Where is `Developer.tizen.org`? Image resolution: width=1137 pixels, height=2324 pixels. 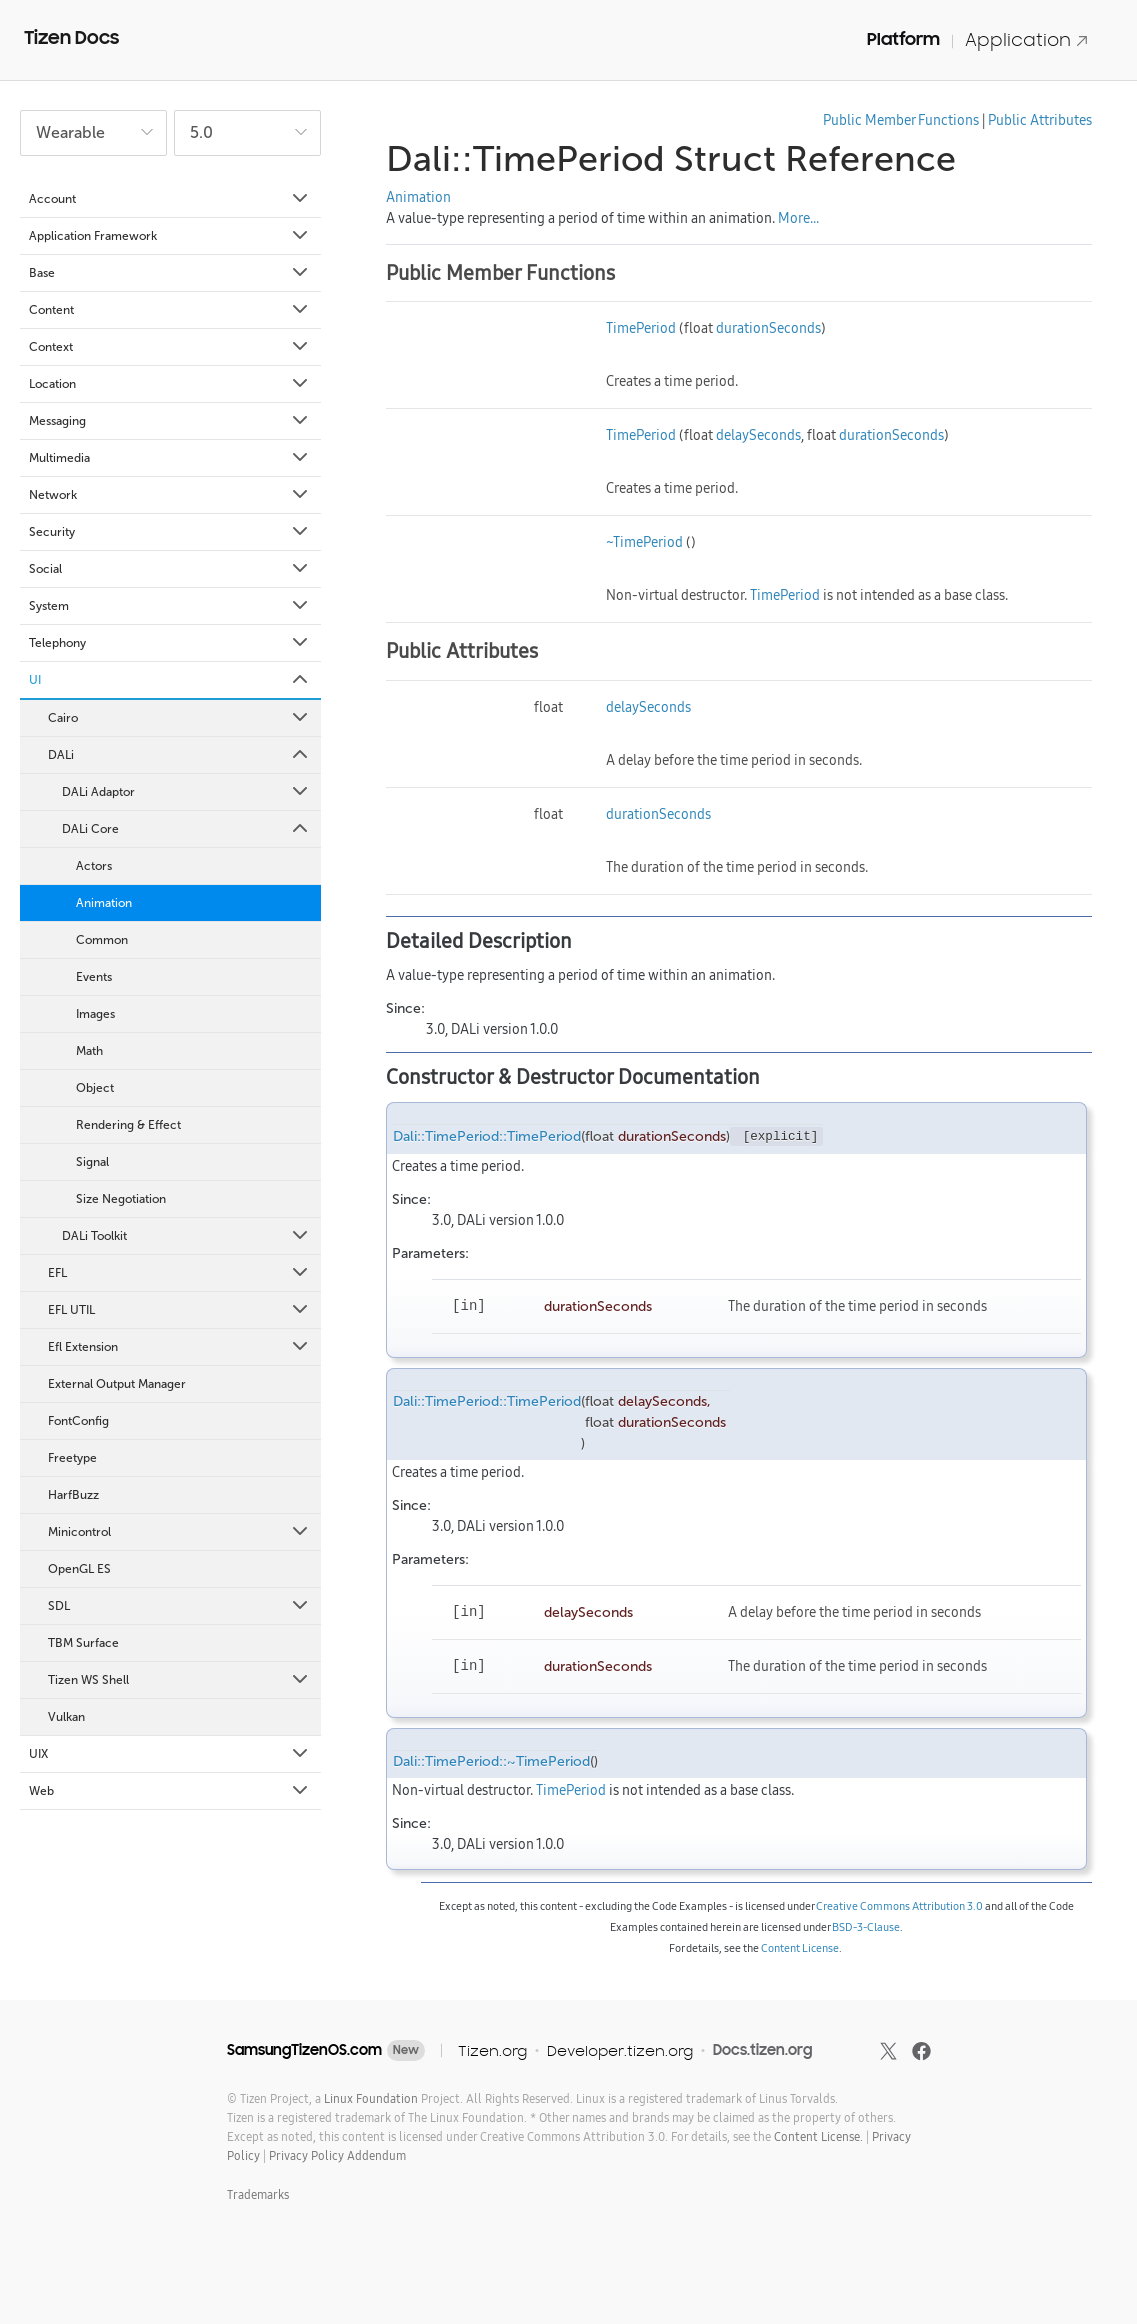
Developer.tizen.org is located at coordinates (620, 2050).